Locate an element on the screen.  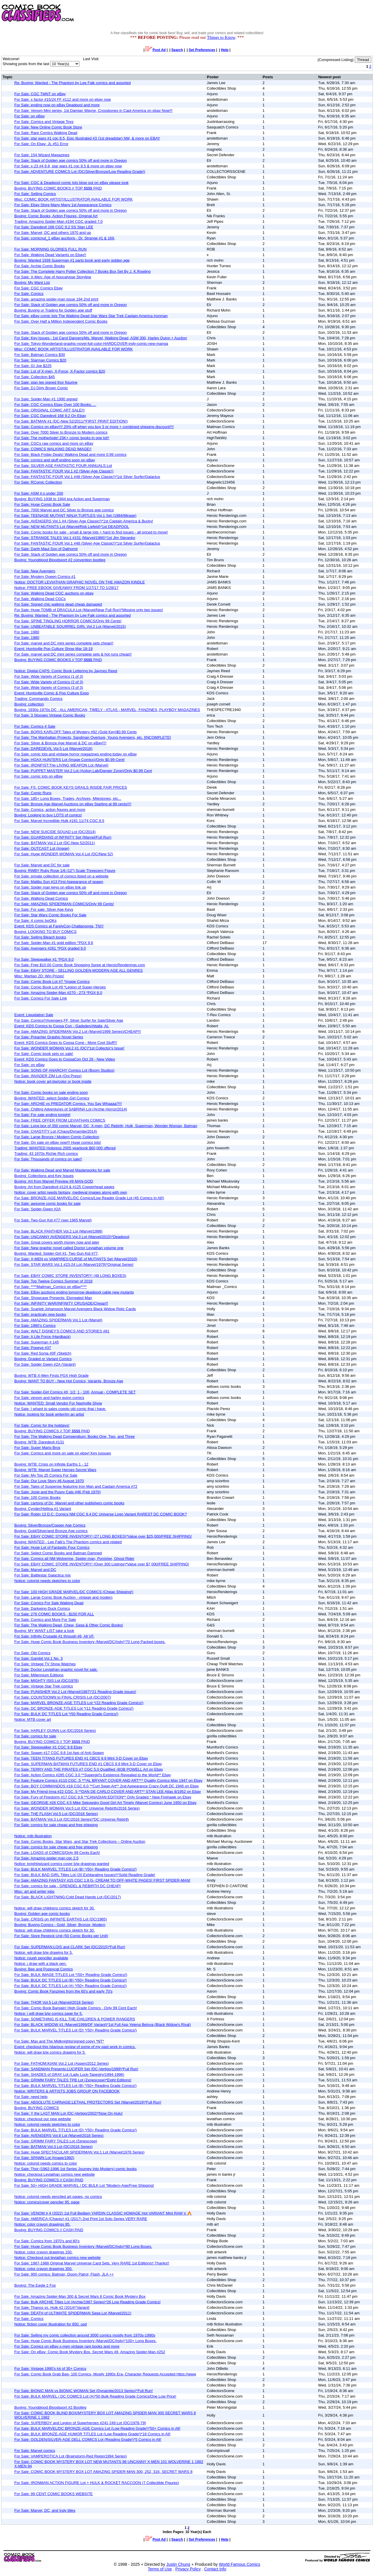
Notice: WRITERS & ARTISTS JOBS GROUP ON FACEBOOK is located at coordinates (67, 2091).